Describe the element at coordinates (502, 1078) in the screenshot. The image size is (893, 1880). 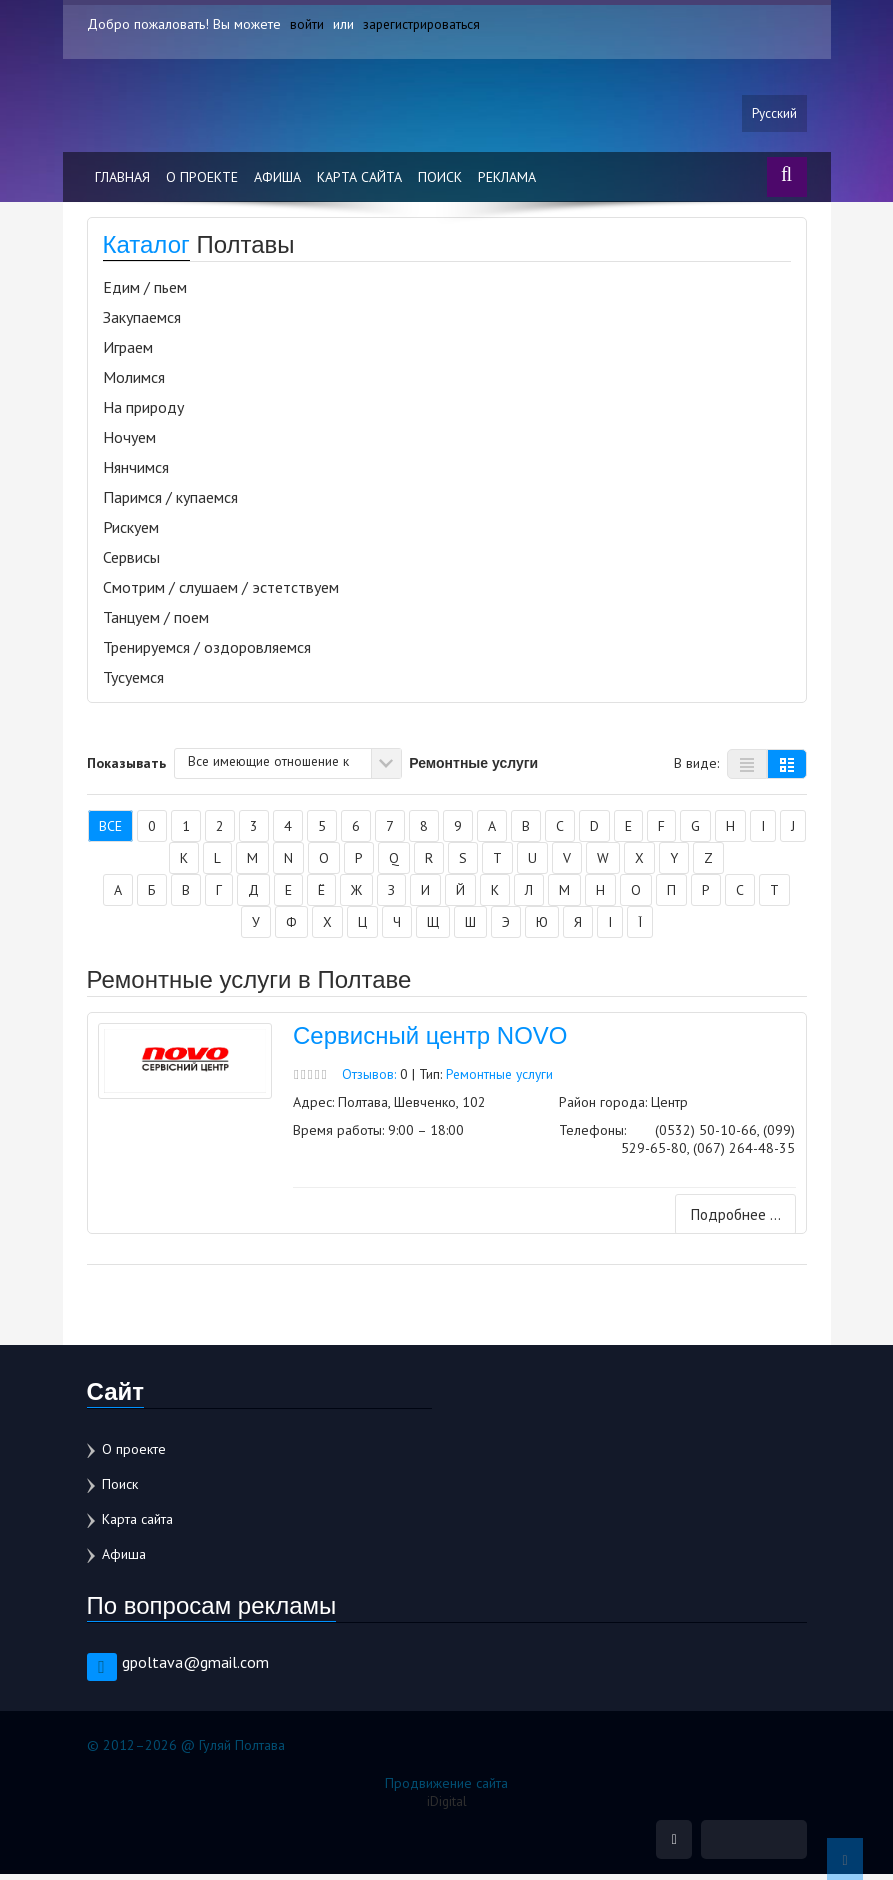
I see `Ремонтные услуги` at that location.